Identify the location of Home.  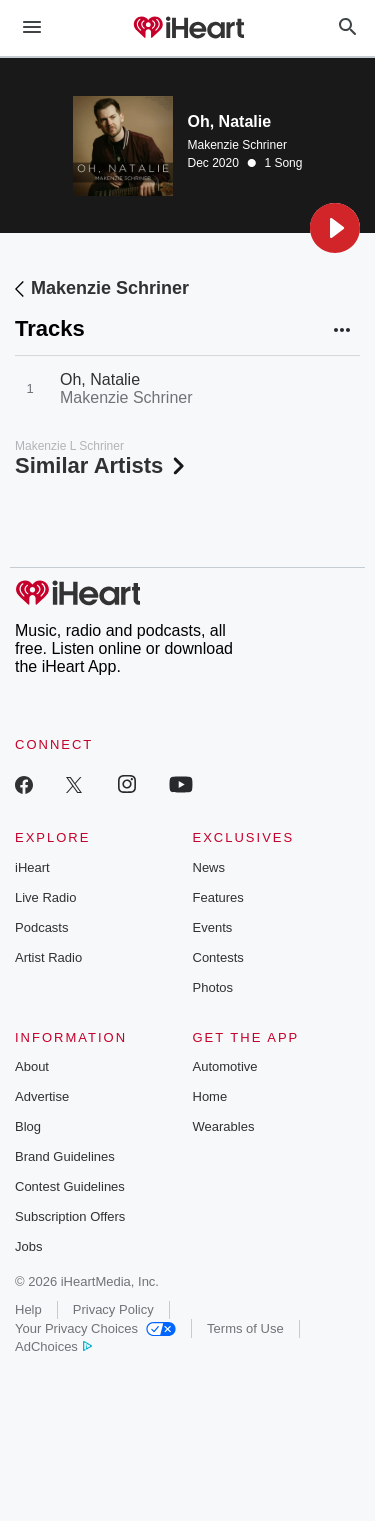
(210, 1096).